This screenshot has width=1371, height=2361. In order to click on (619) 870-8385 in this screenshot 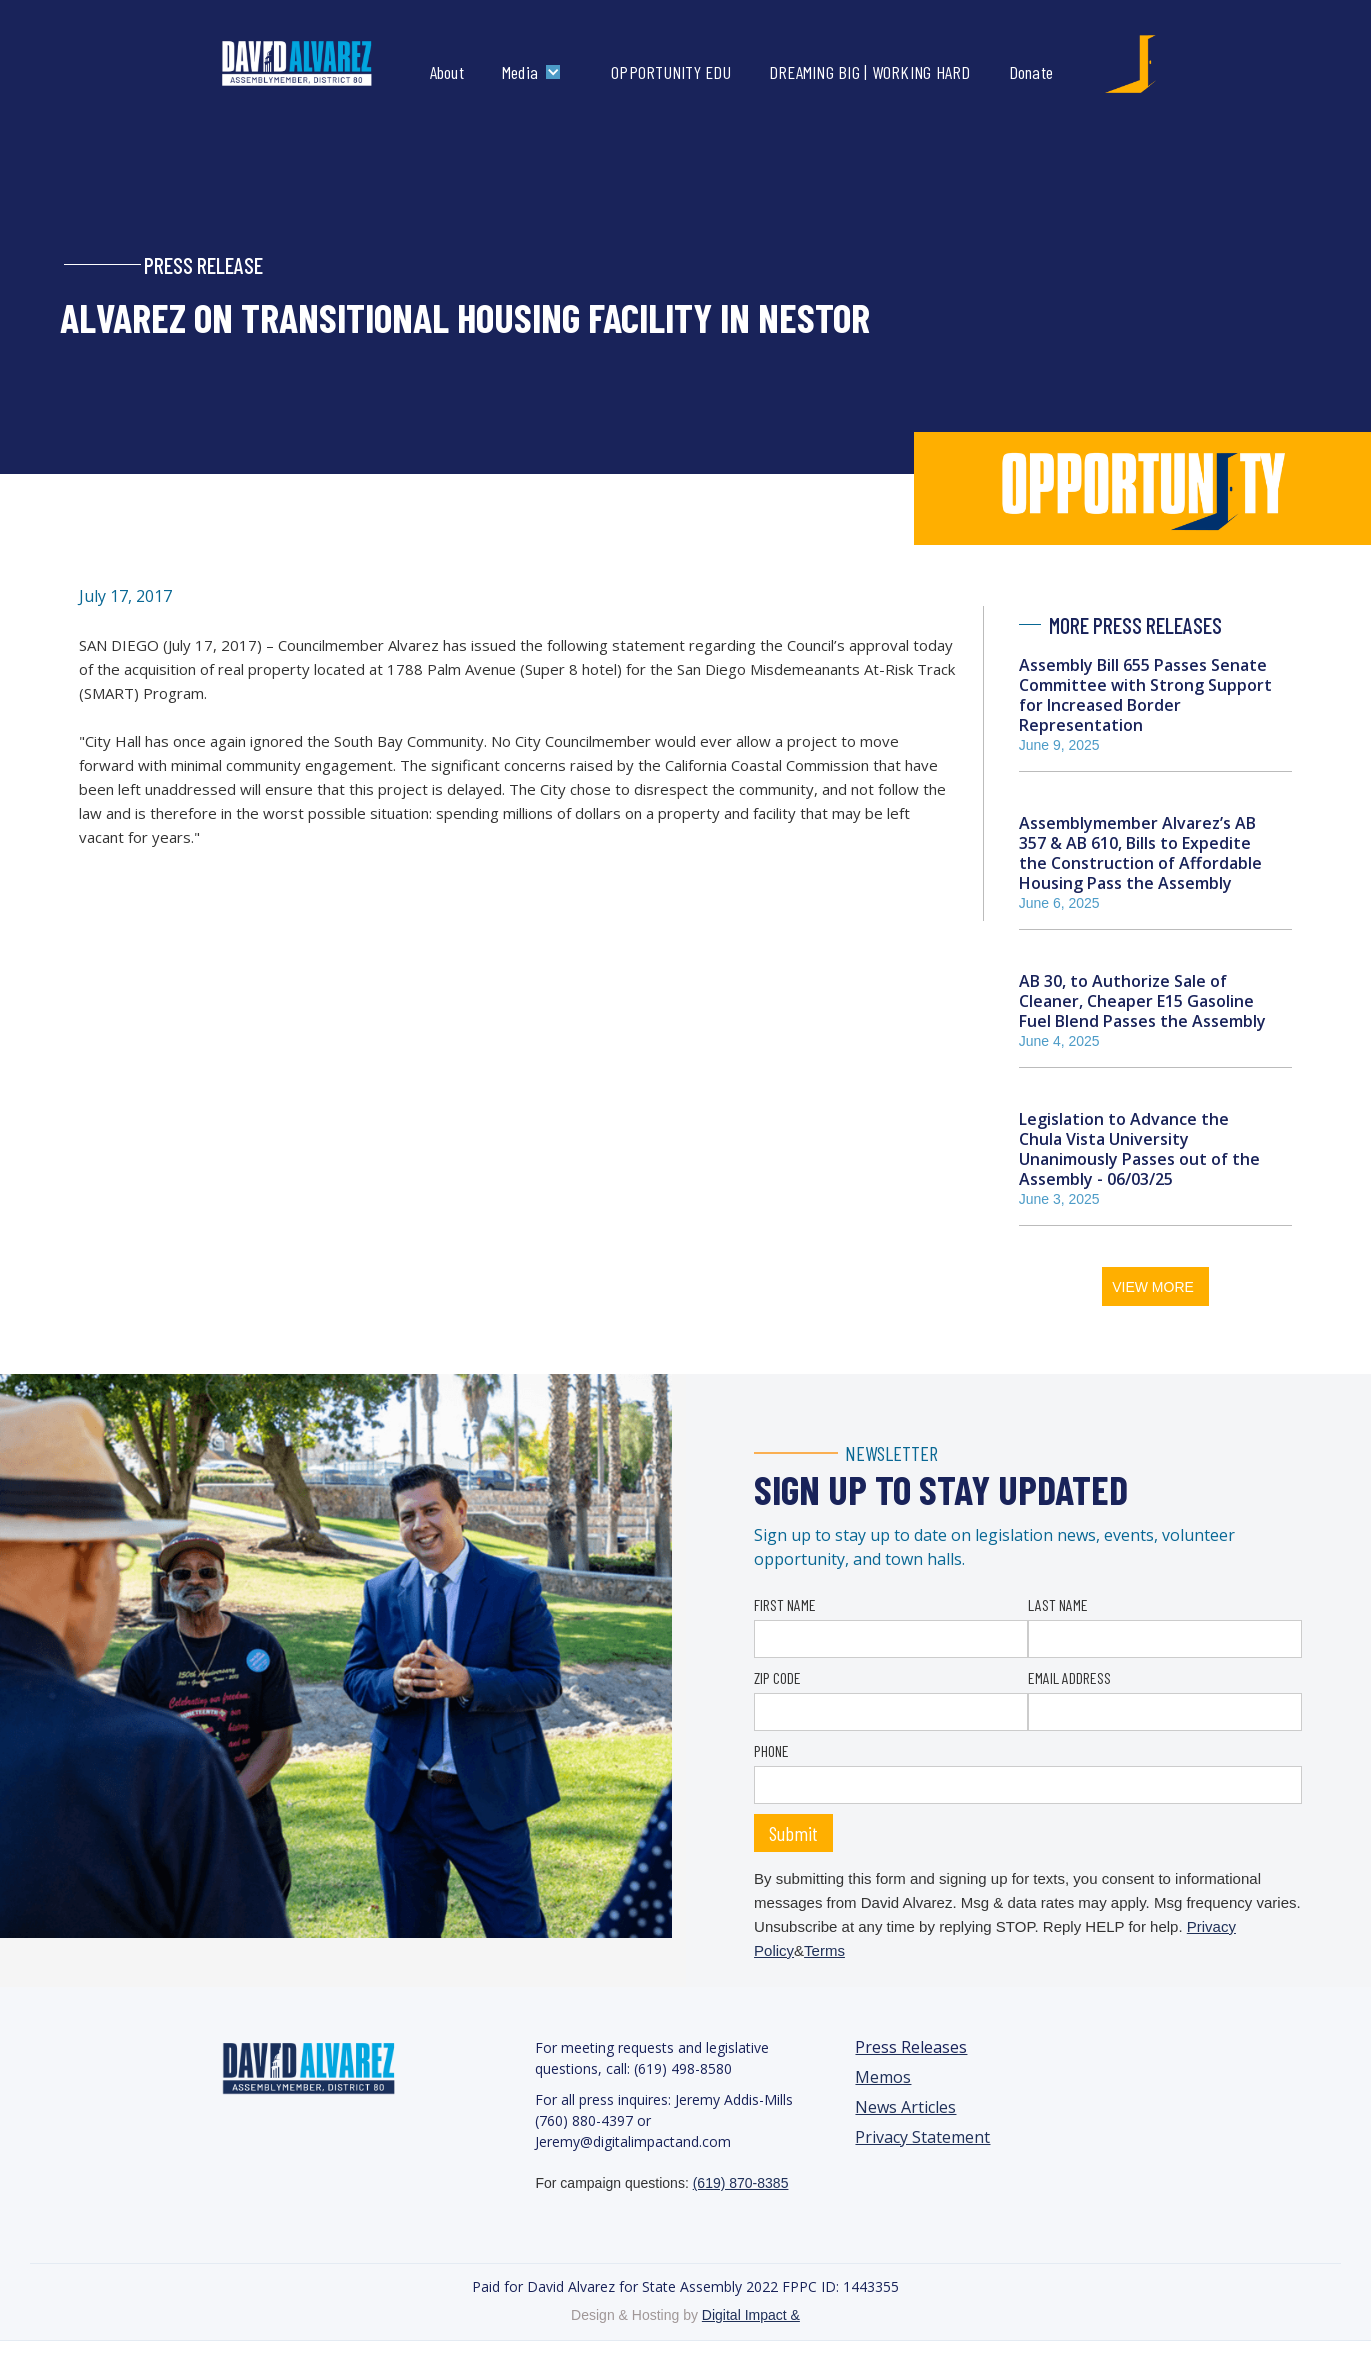, I will do `click(741, 2183)`.